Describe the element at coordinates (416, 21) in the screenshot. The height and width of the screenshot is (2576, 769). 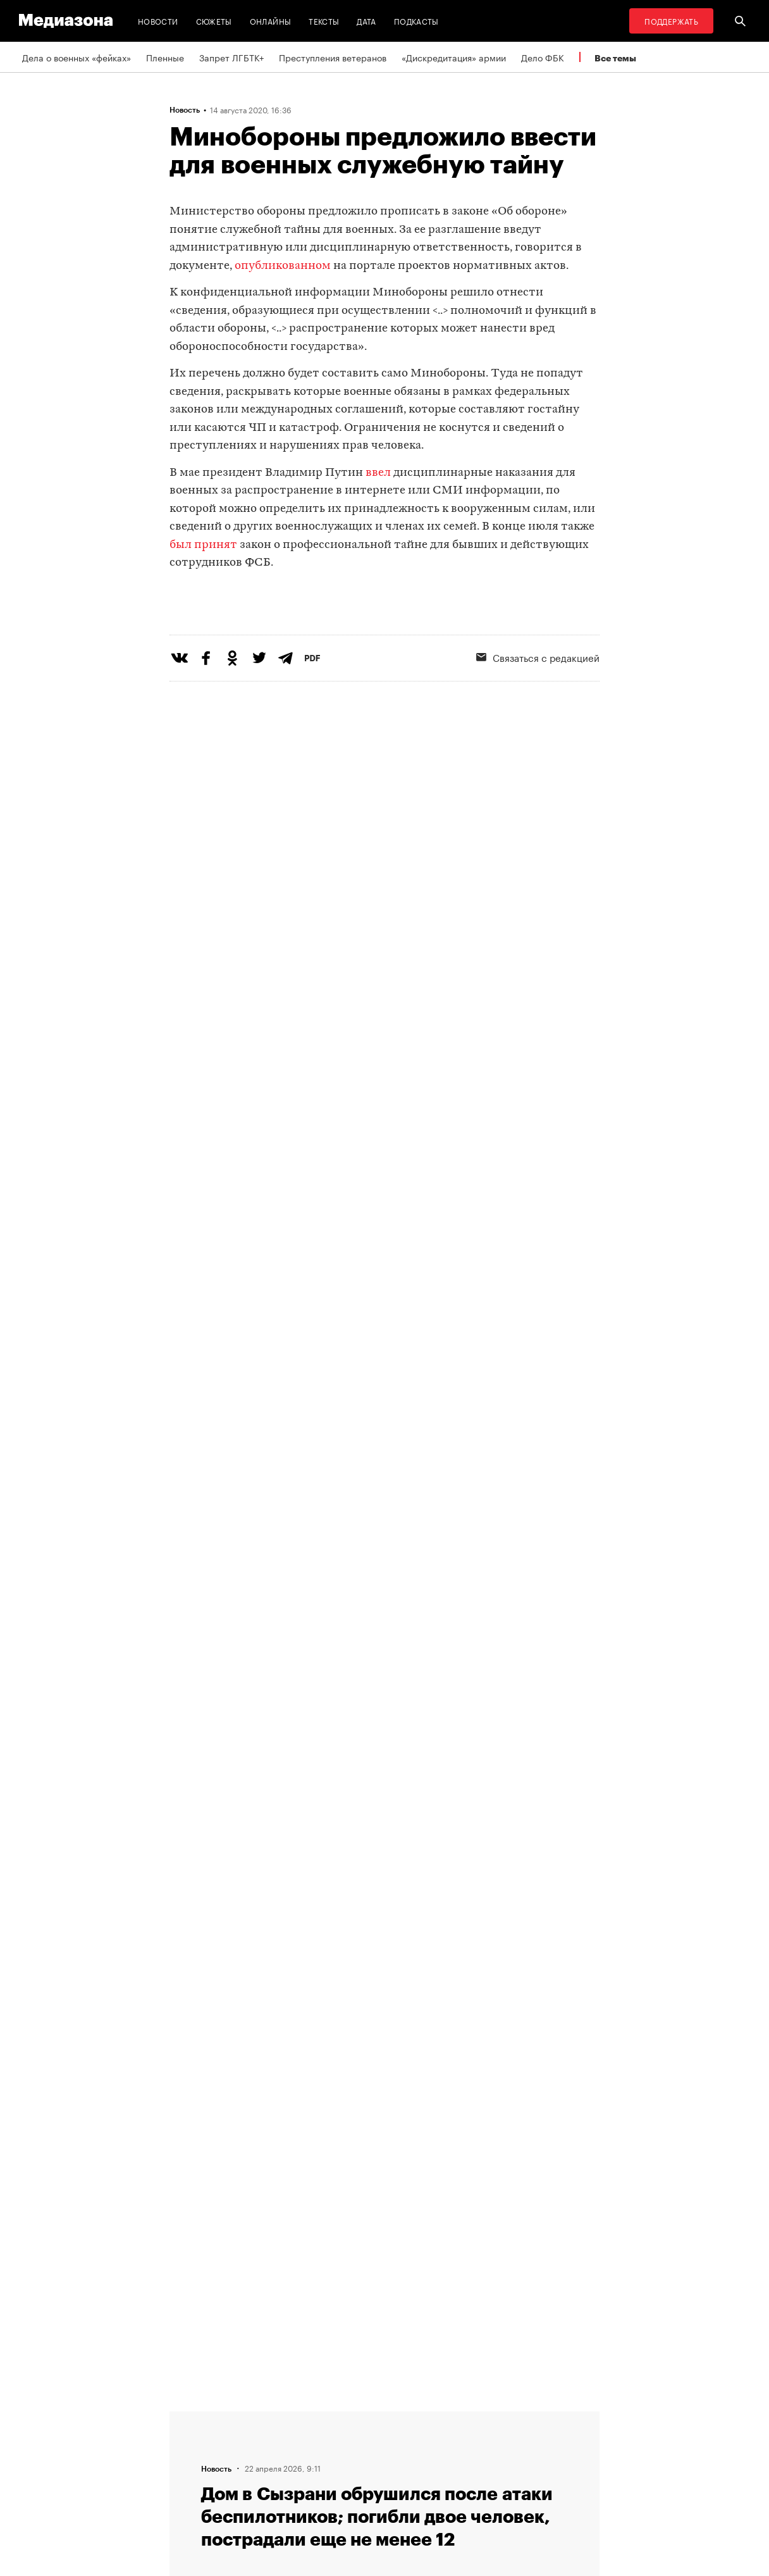
I see `Подкасты` at that location.